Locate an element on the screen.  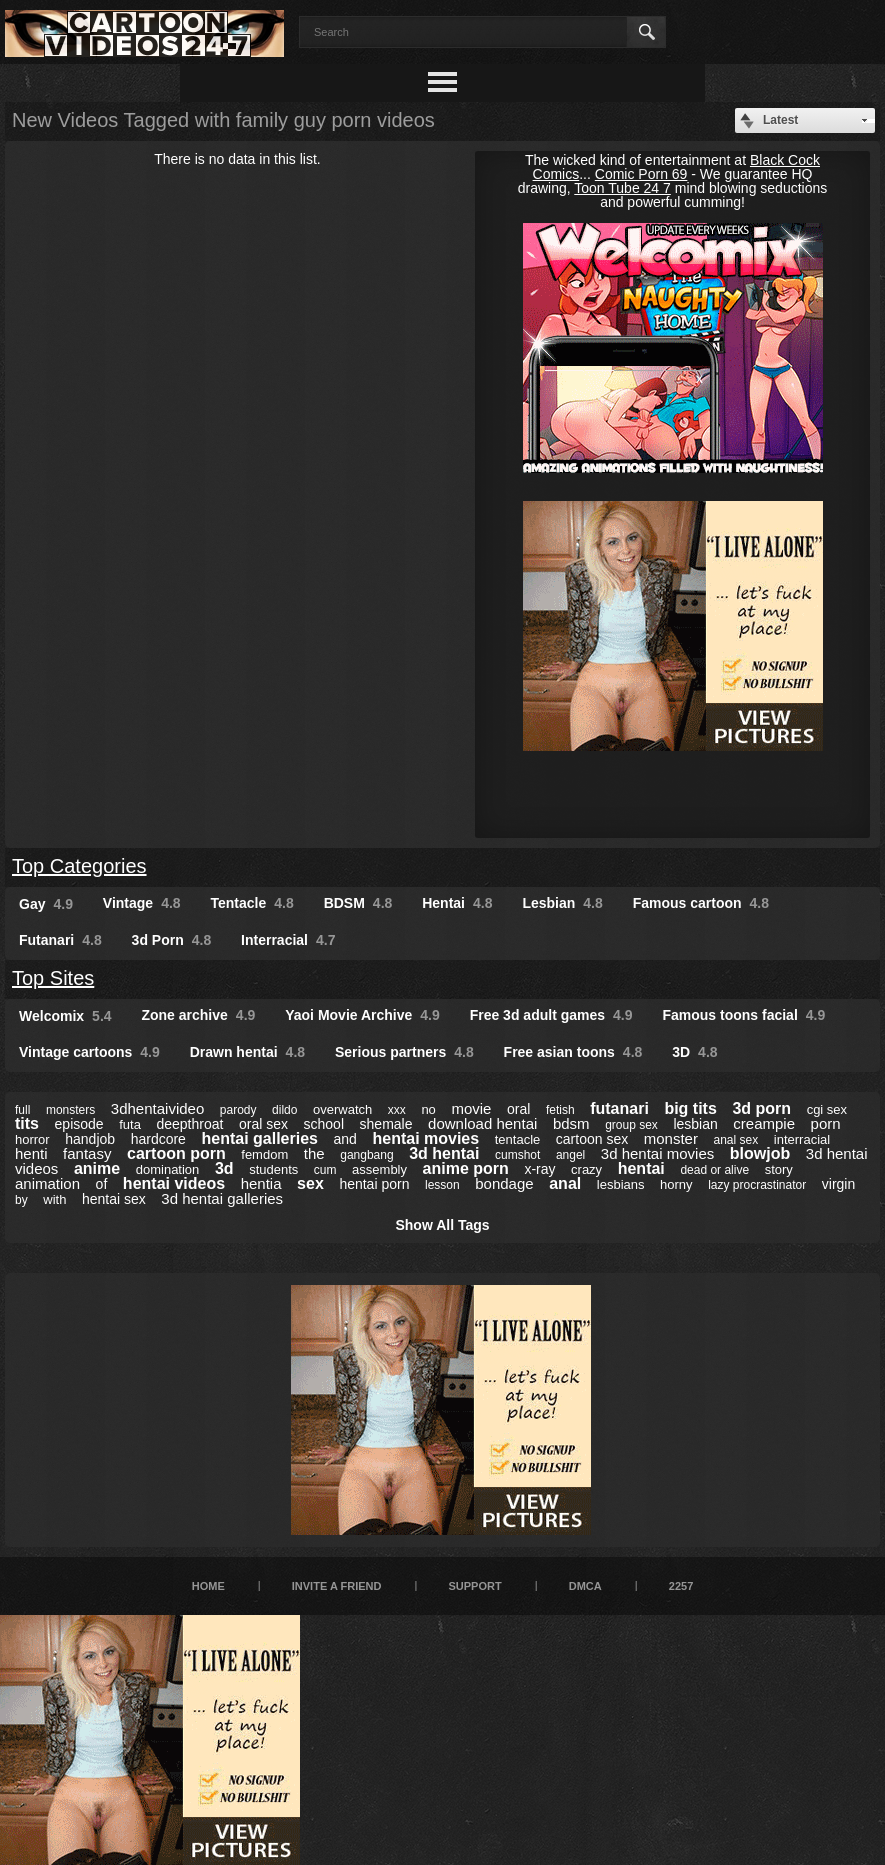
hentai movies is located at coordinates (425, 1138).